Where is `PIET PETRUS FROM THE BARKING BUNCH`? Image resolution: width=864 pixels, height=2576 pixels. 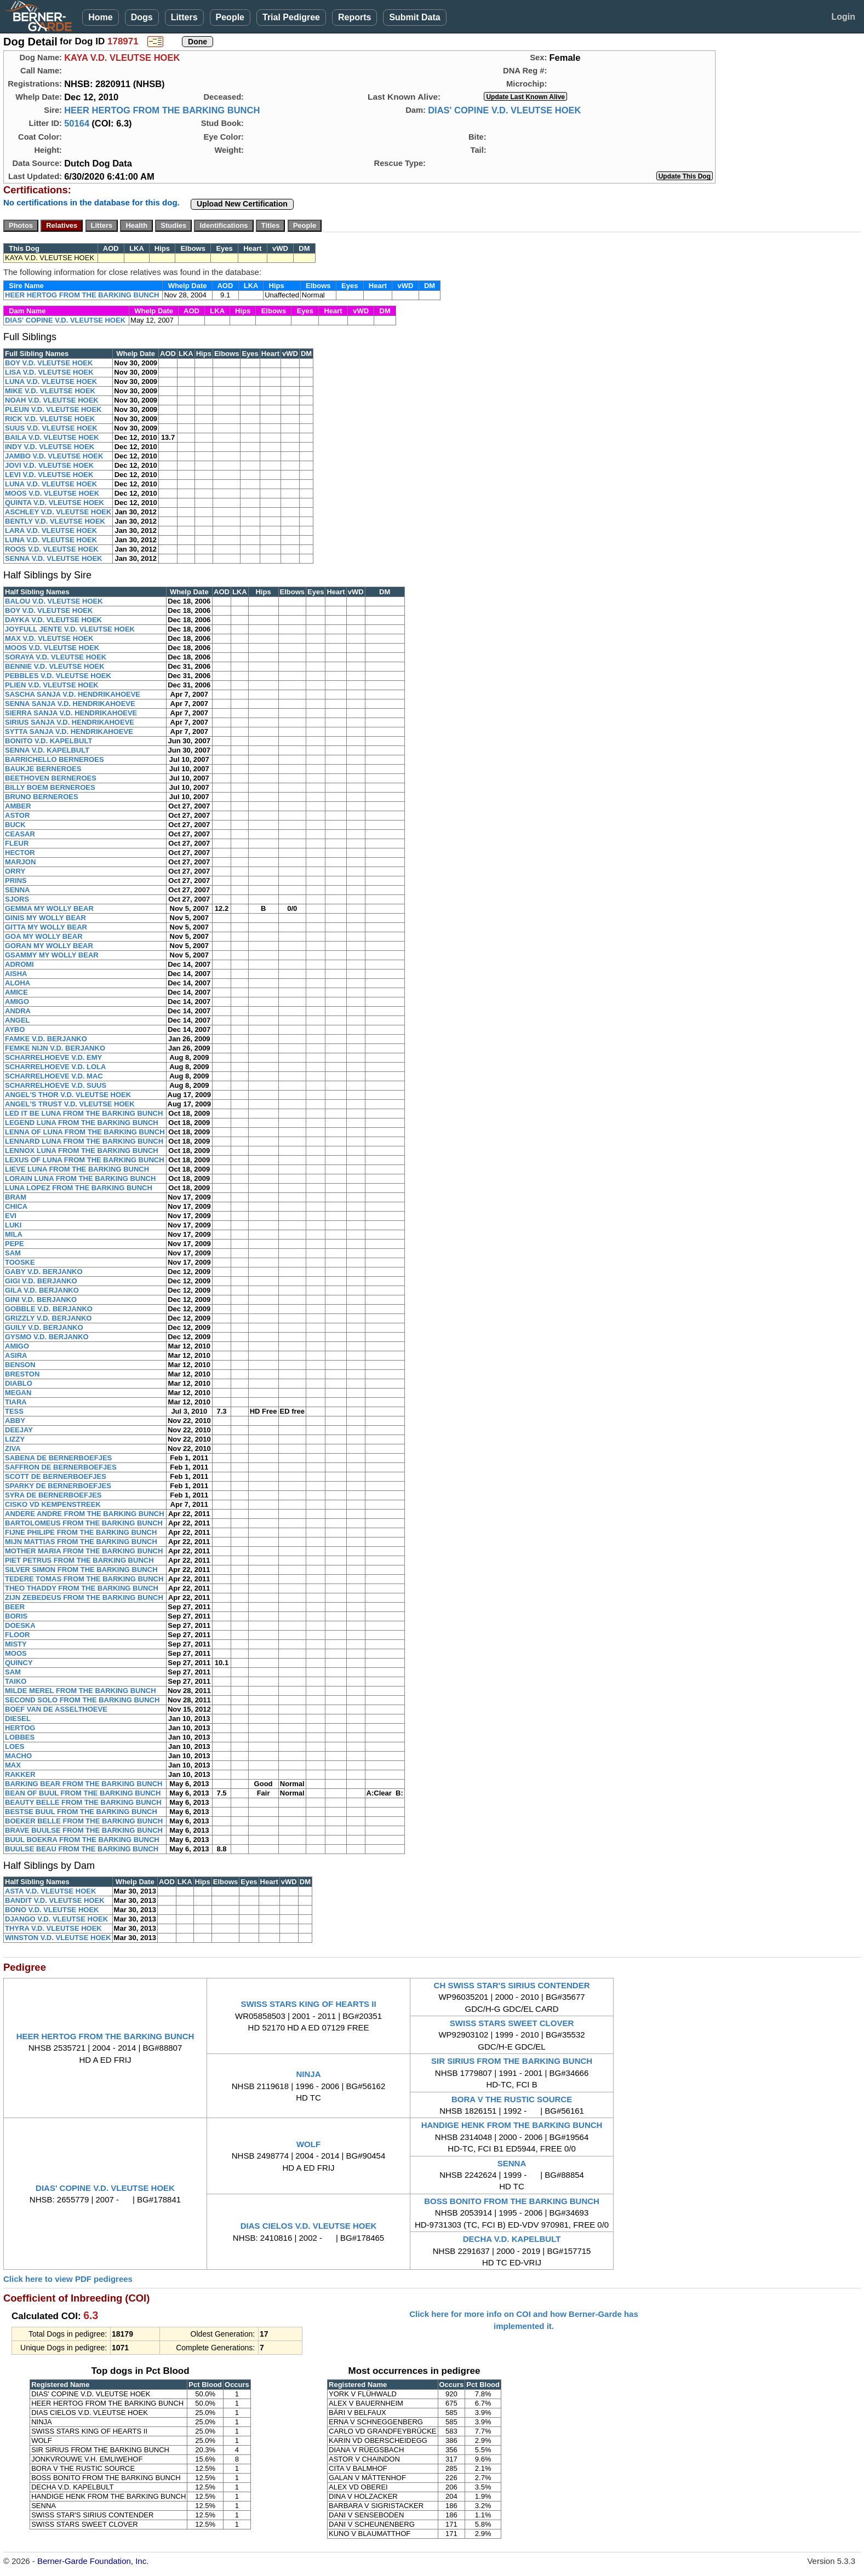 PIET PETRUS FROM THE BARKING BUNCH is located at coordinates (79, 1560).